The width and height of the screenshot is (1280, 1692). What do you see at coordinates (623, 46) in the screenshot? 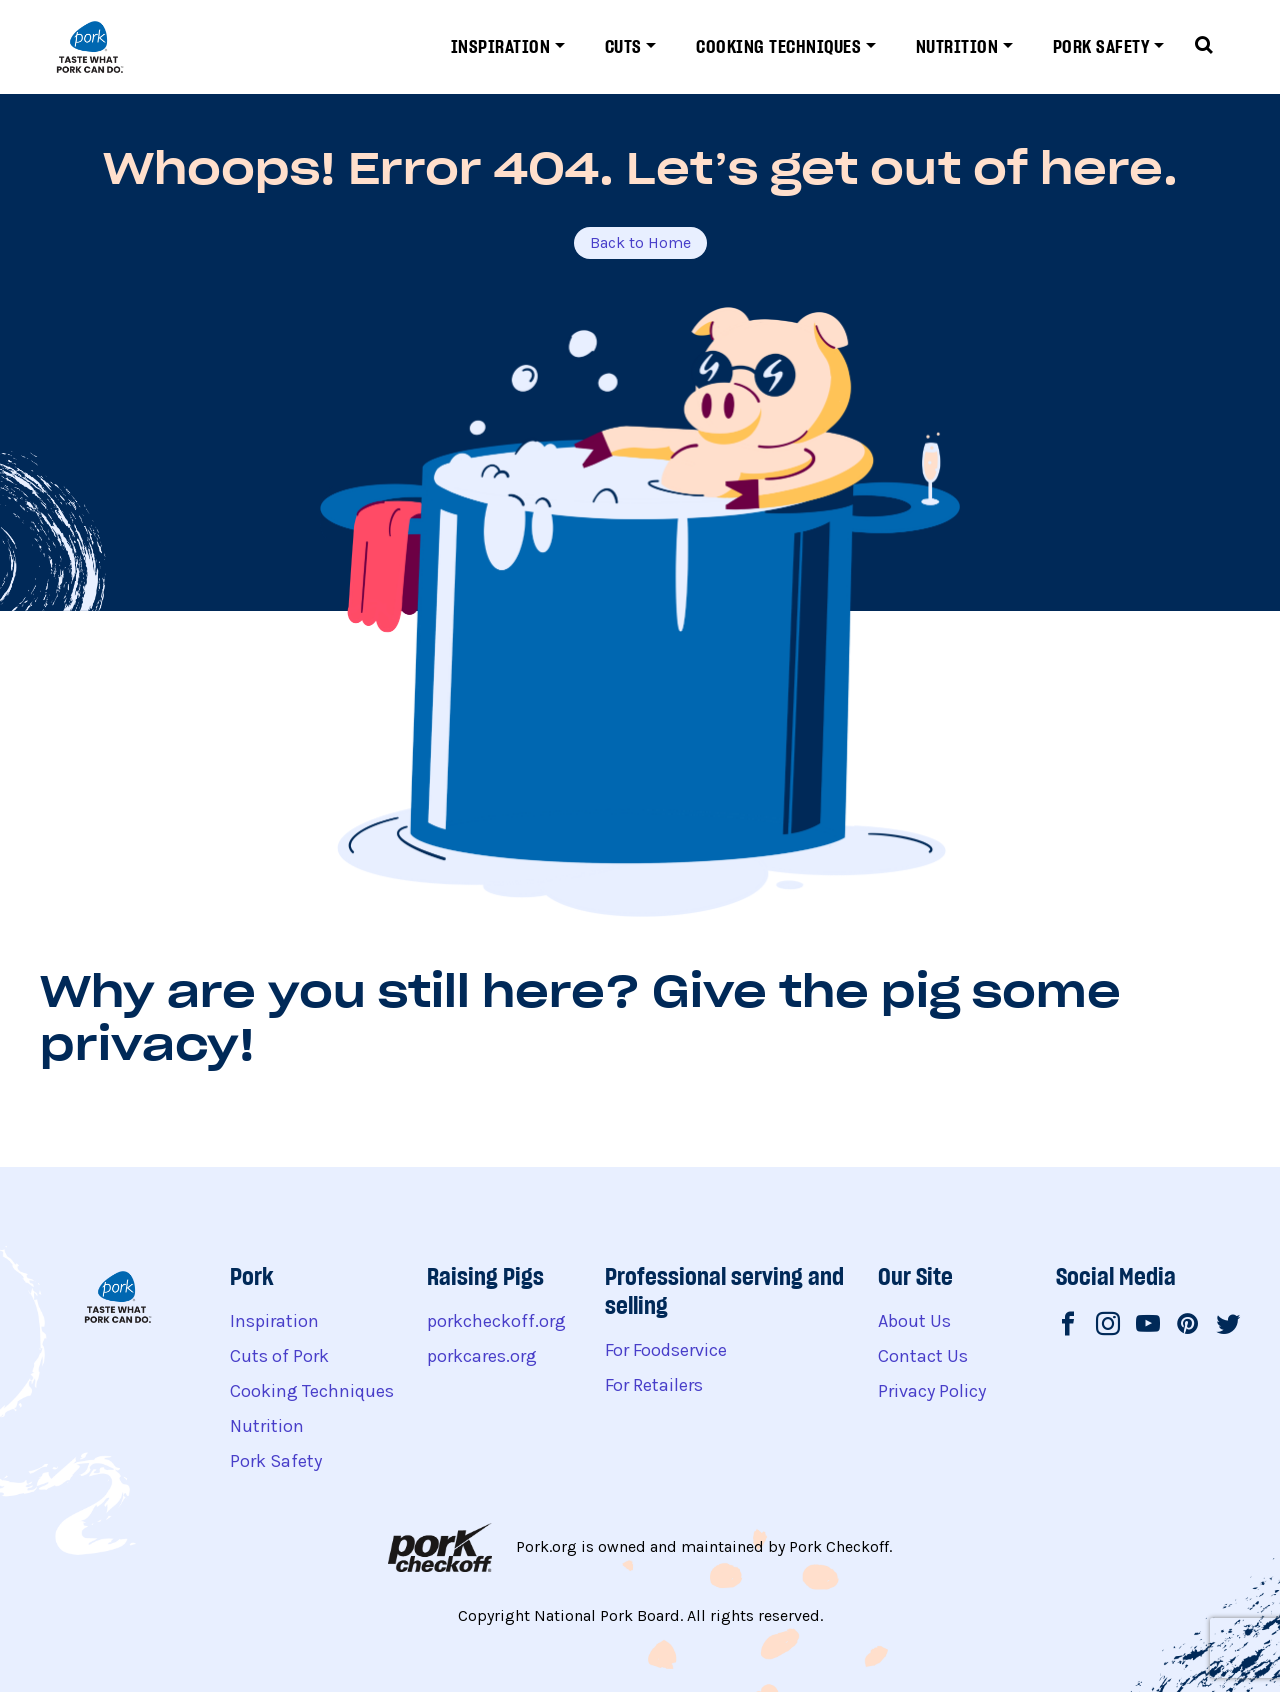
I see `Cuts` at bounding box center [623, 46].